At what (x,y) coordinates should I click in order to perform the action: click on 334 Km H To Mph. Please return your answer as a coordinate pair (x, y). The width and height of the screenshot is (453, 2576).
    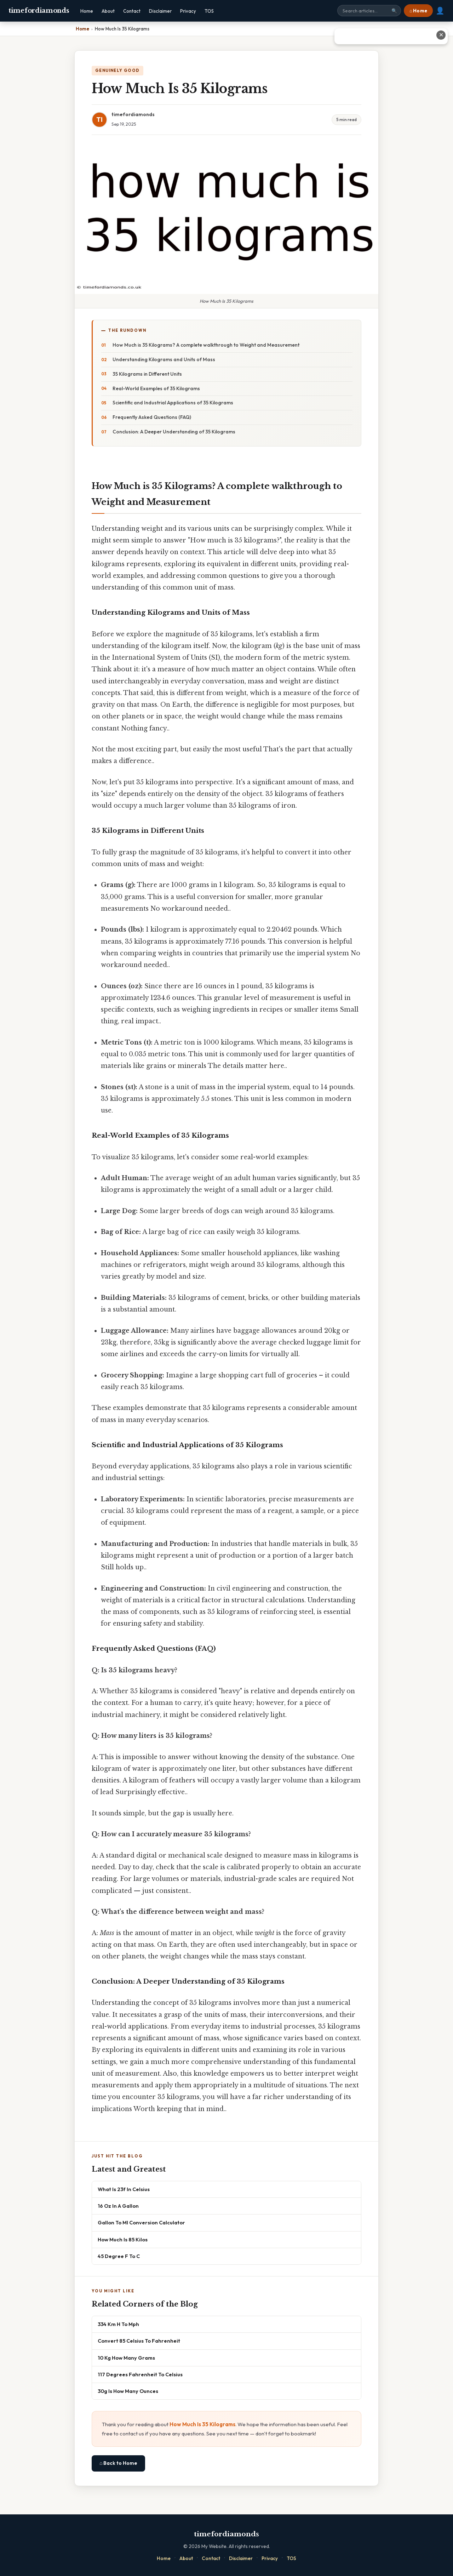
    Looking at the image, I should click on (118, 2324).